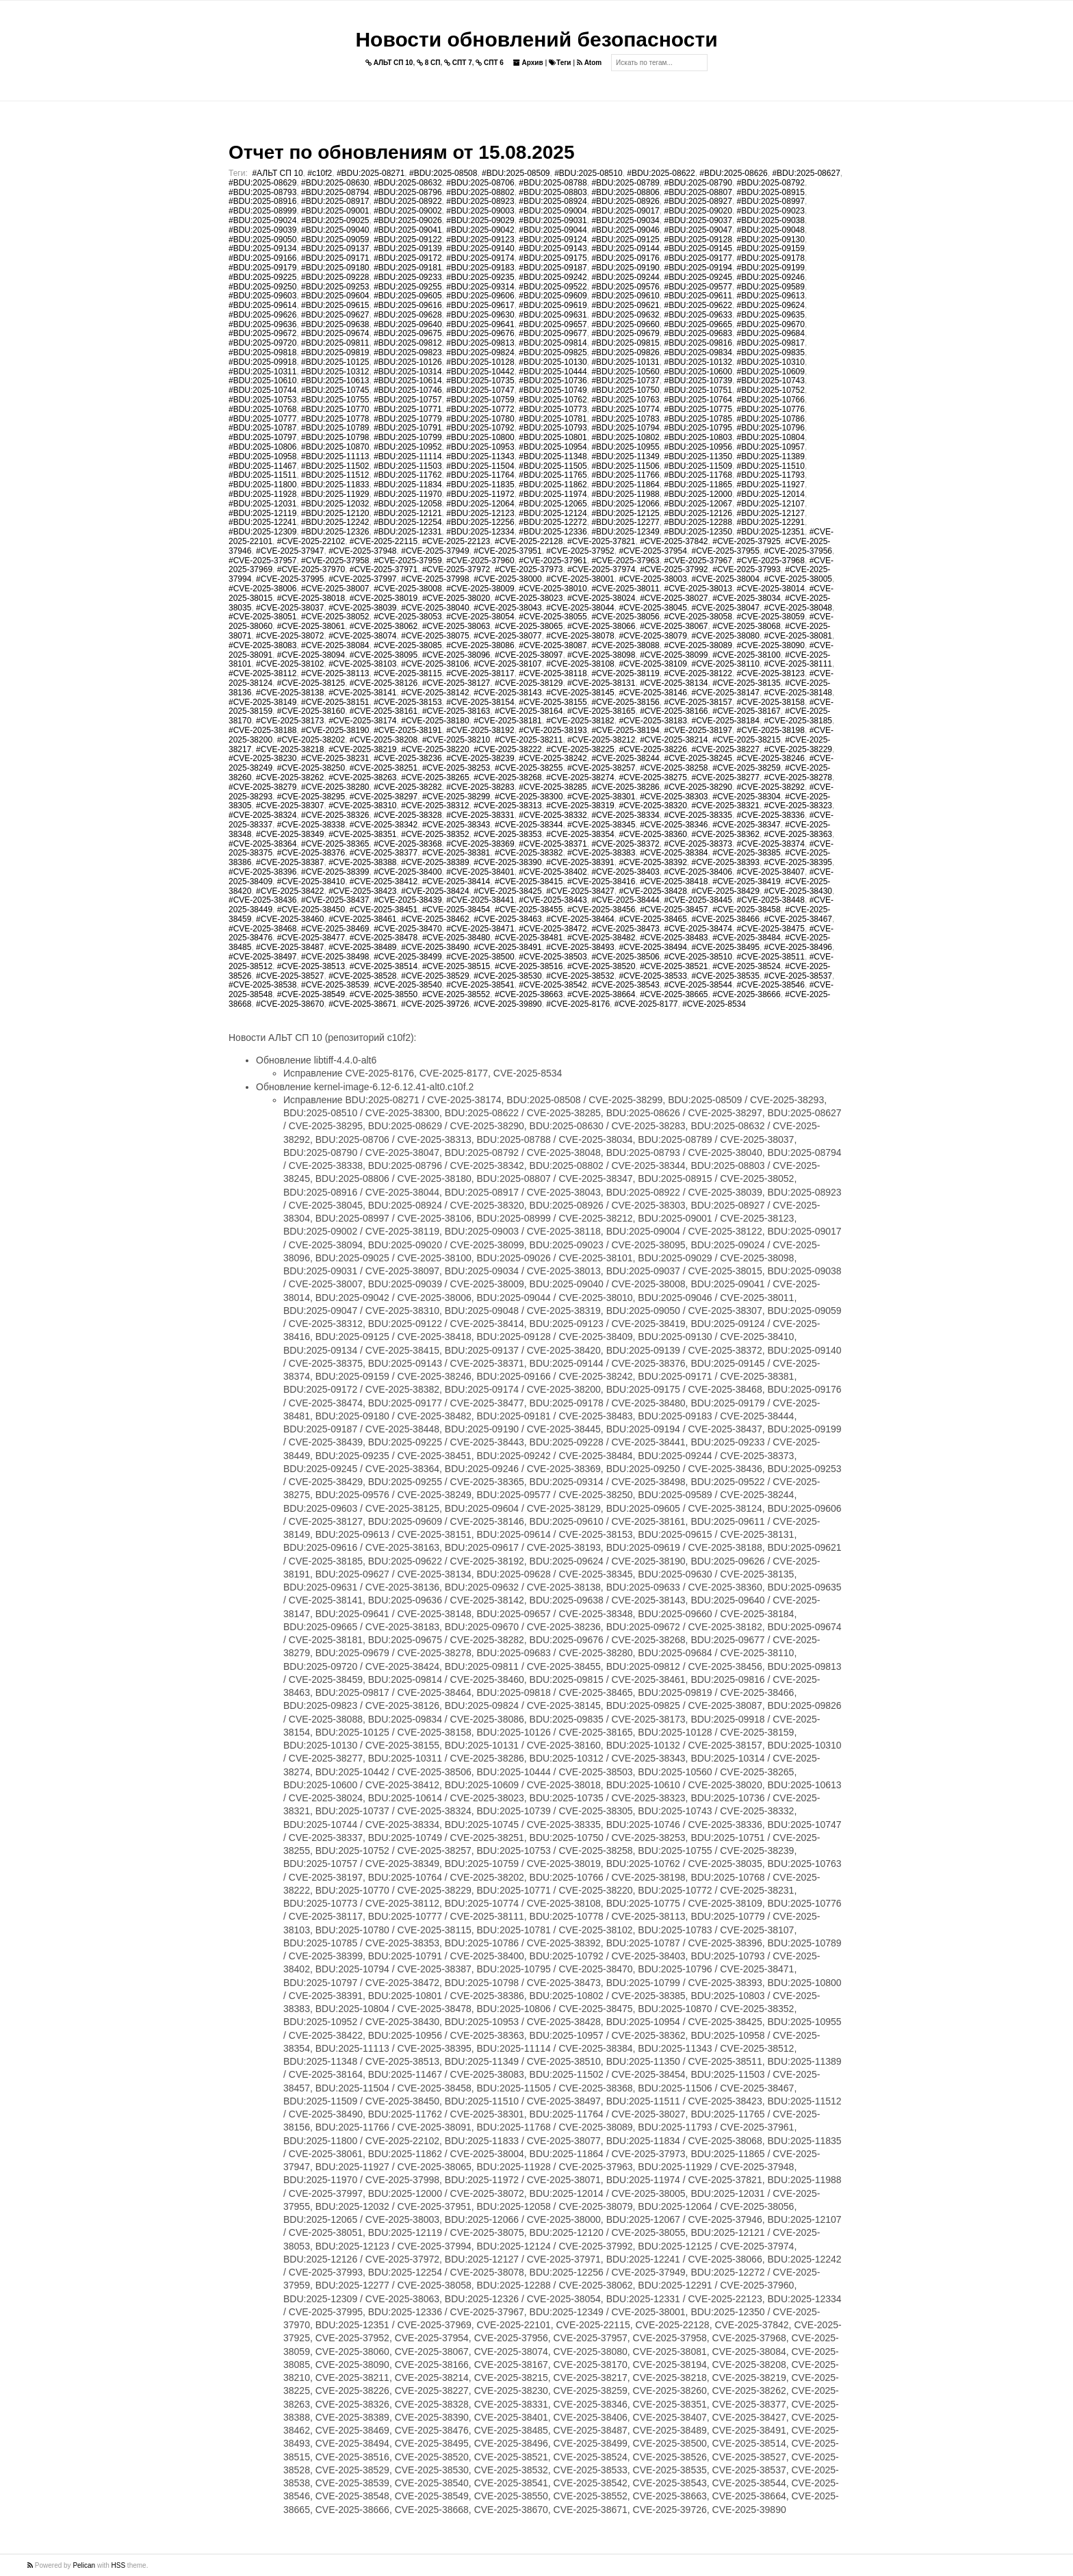  What do you see at coordinates (746, 626) in the screenshot?
I see `#CVE-2025-38068` at bounding box center [746, 626].